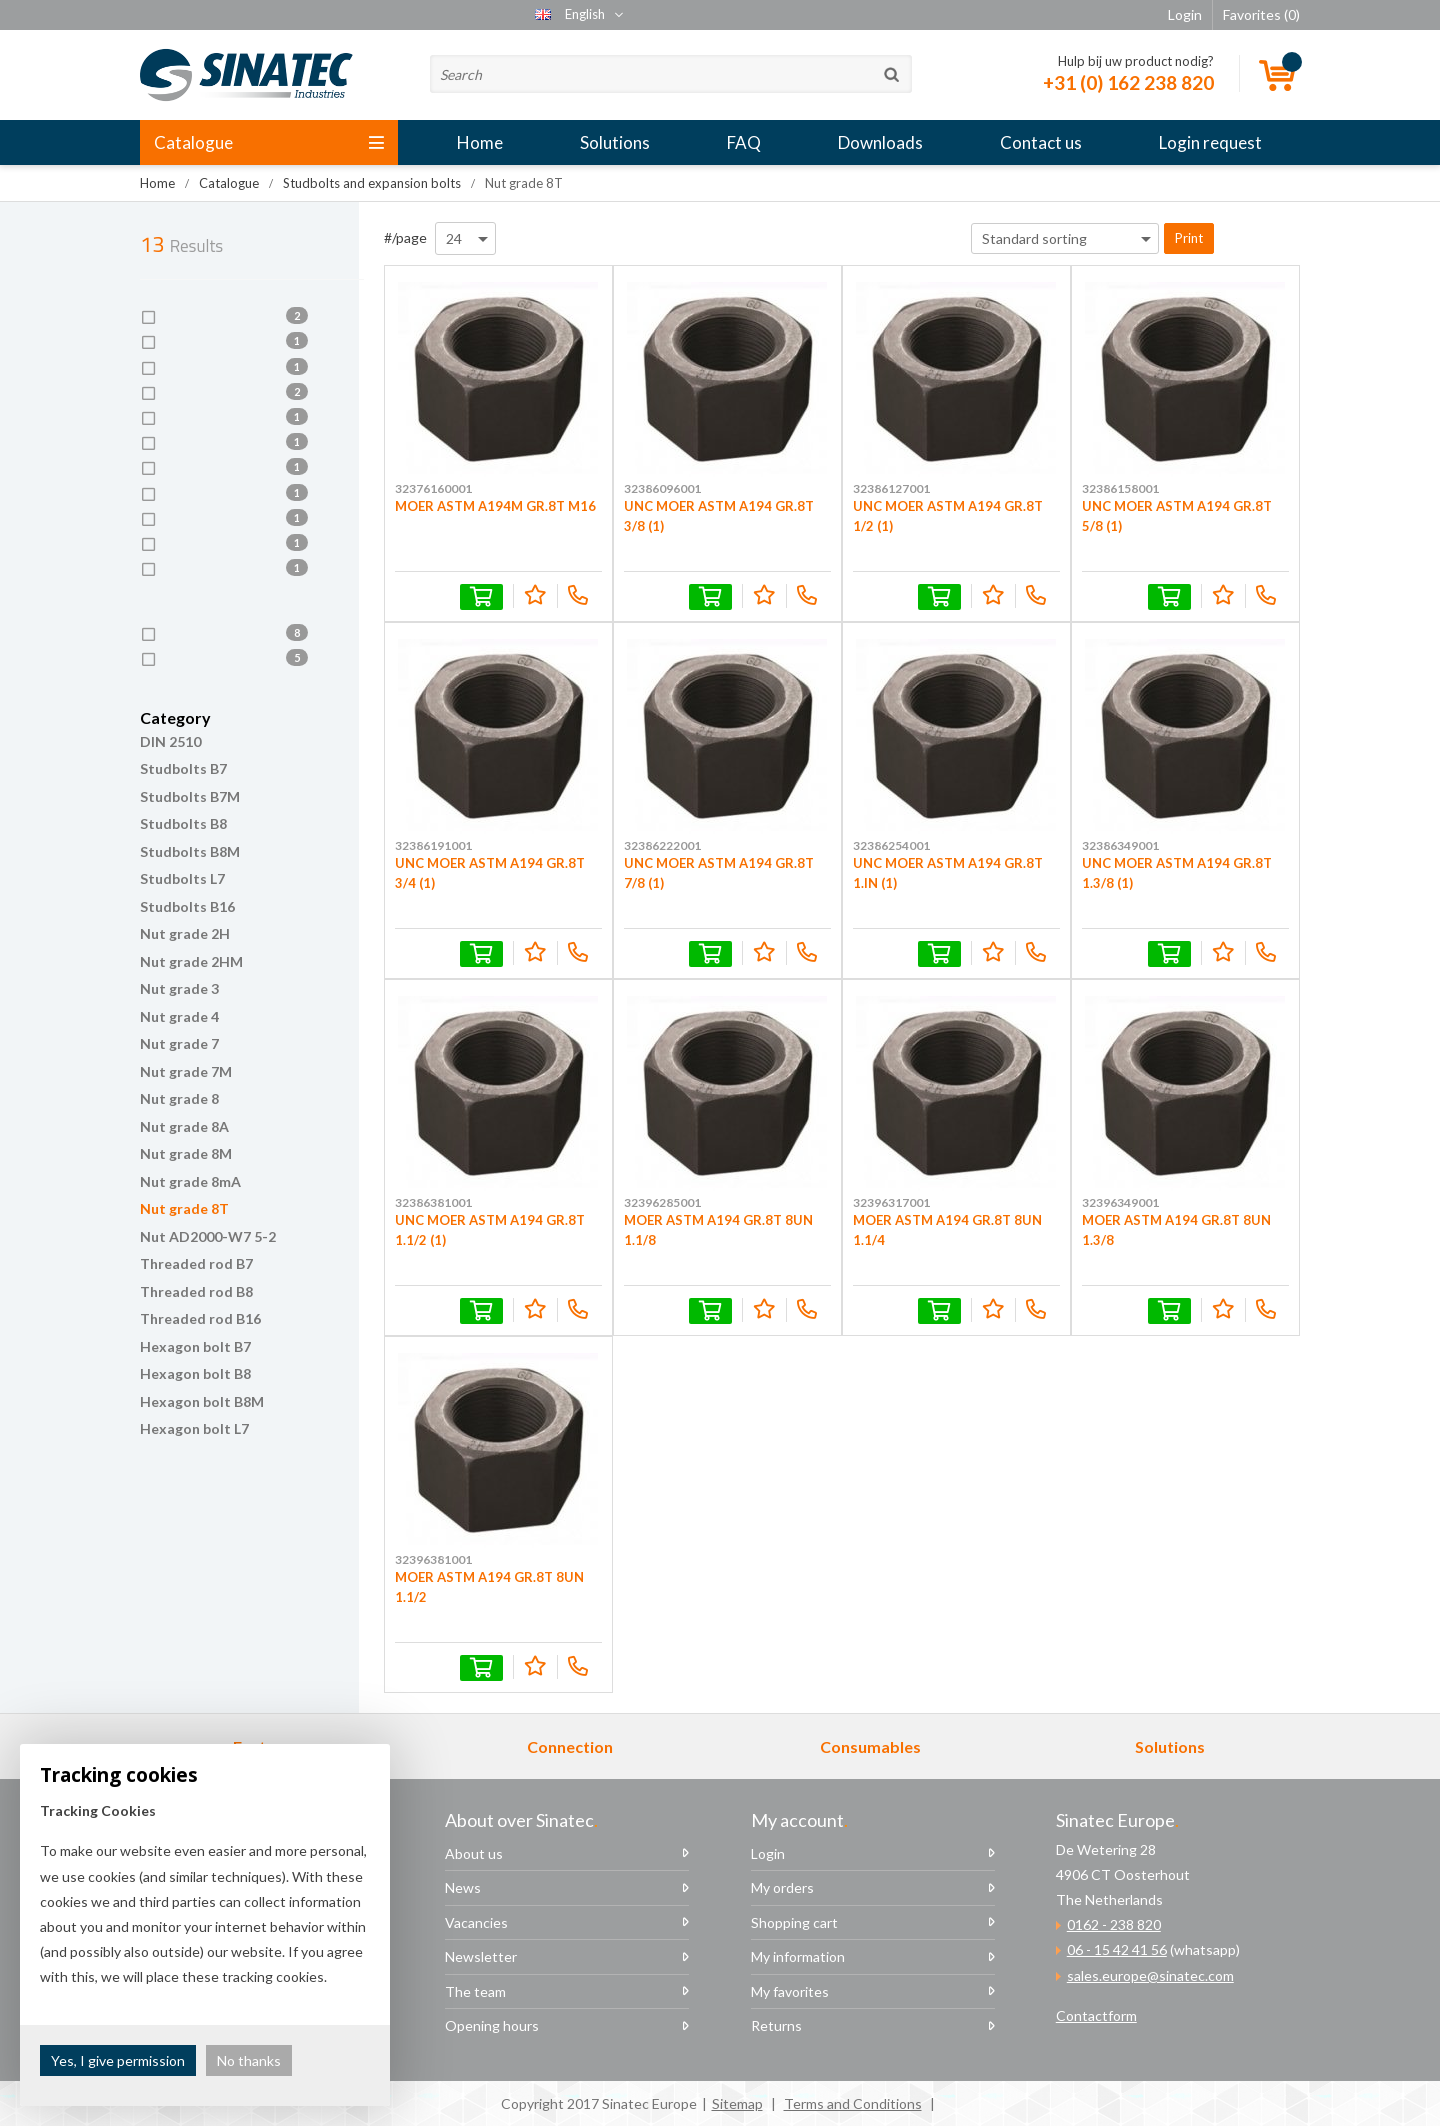 The height and width of the screenshot is (2126, 1440). What do you see at coordinates (179, 1016) in the screenshot?
I see `Nut grade 4` at bounding box center [179, 1016].